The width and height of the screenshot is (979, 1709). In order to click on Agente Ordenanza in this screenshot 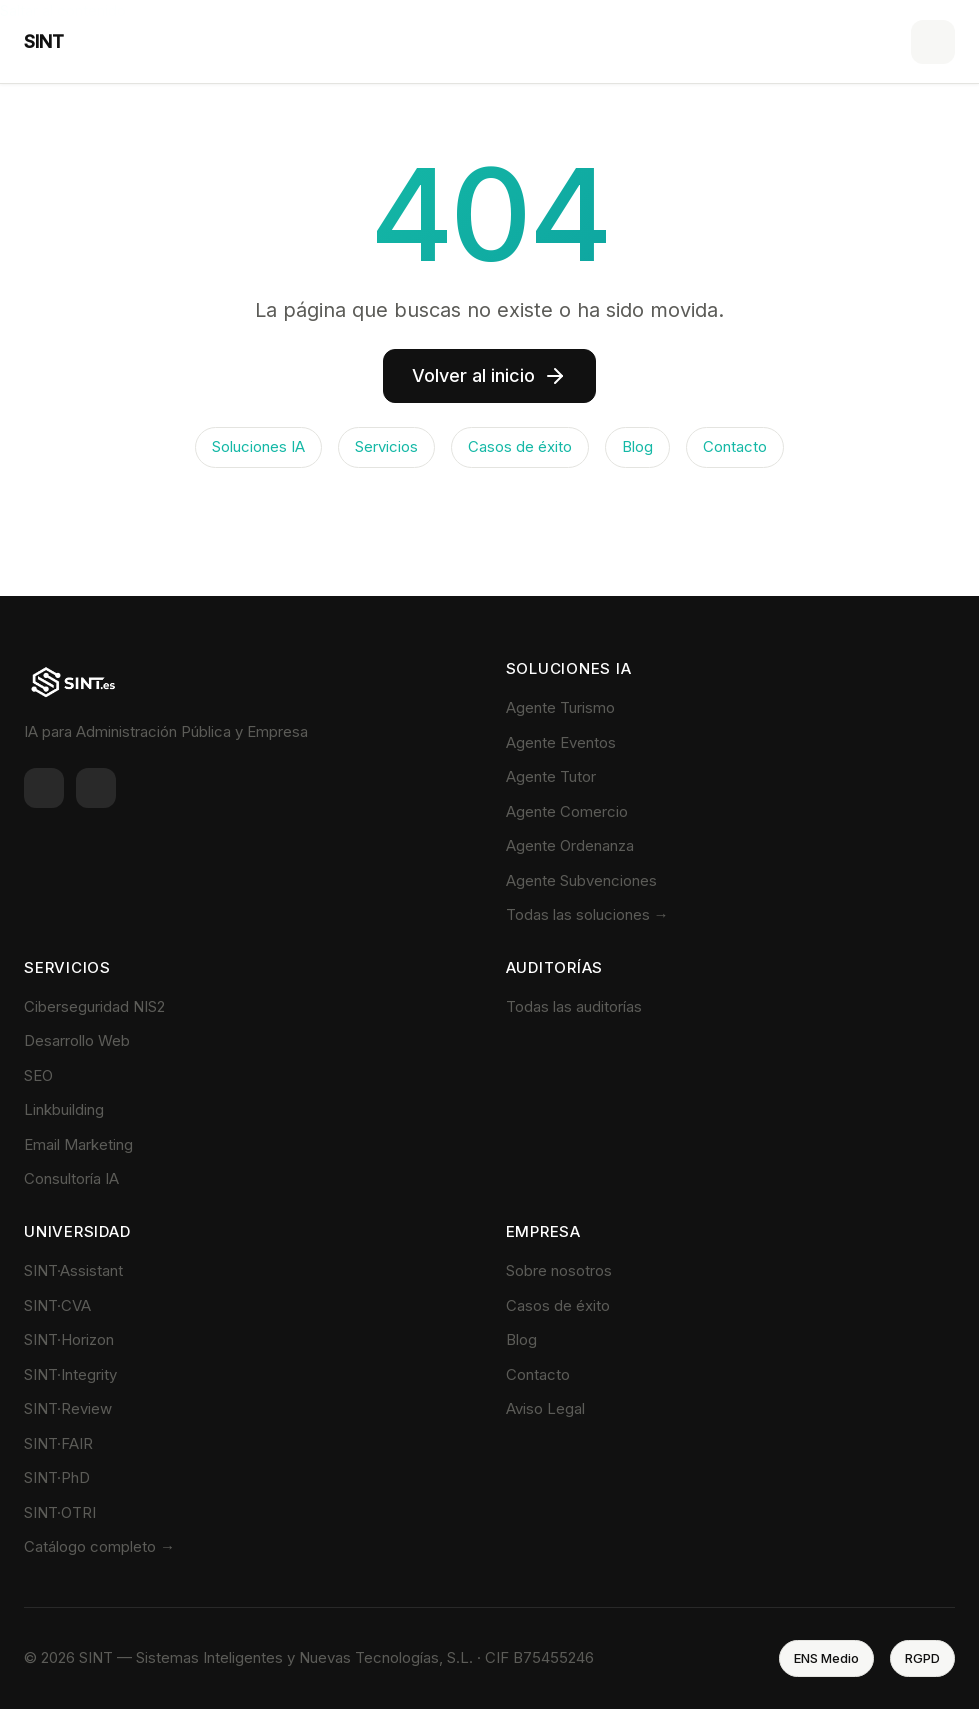, I will do `click(570, 845)`.